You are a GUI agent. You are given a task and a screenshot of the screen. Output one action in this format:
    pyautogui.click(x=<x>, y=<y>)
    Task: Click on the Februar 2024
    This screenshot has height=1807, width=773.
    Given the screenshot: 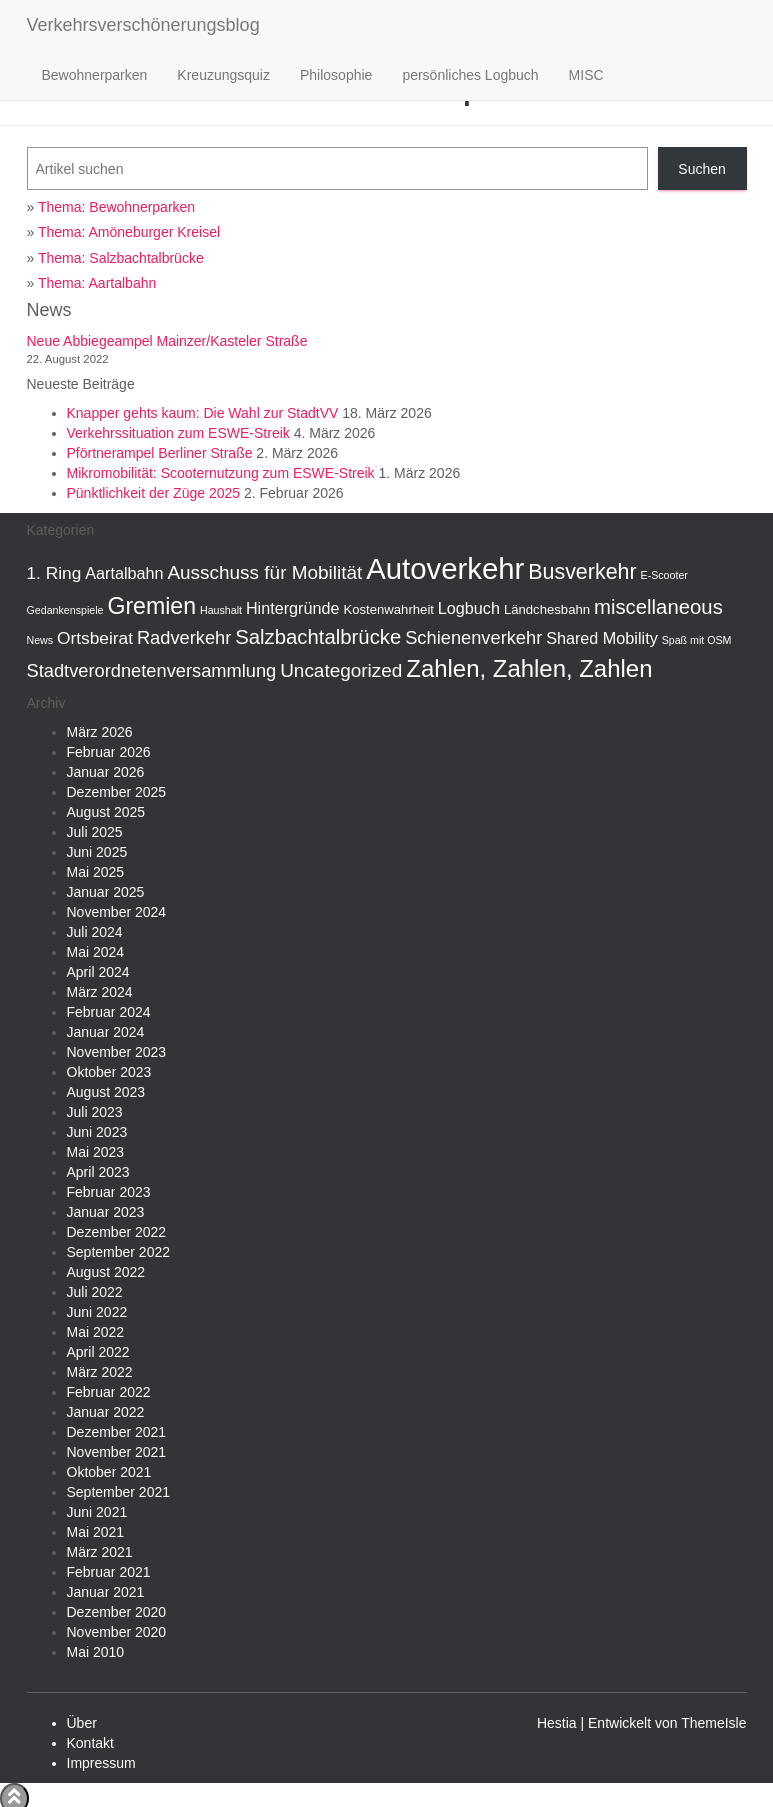 What is the action you would take?
    pyautogui.click(x=109, y=1012)
    